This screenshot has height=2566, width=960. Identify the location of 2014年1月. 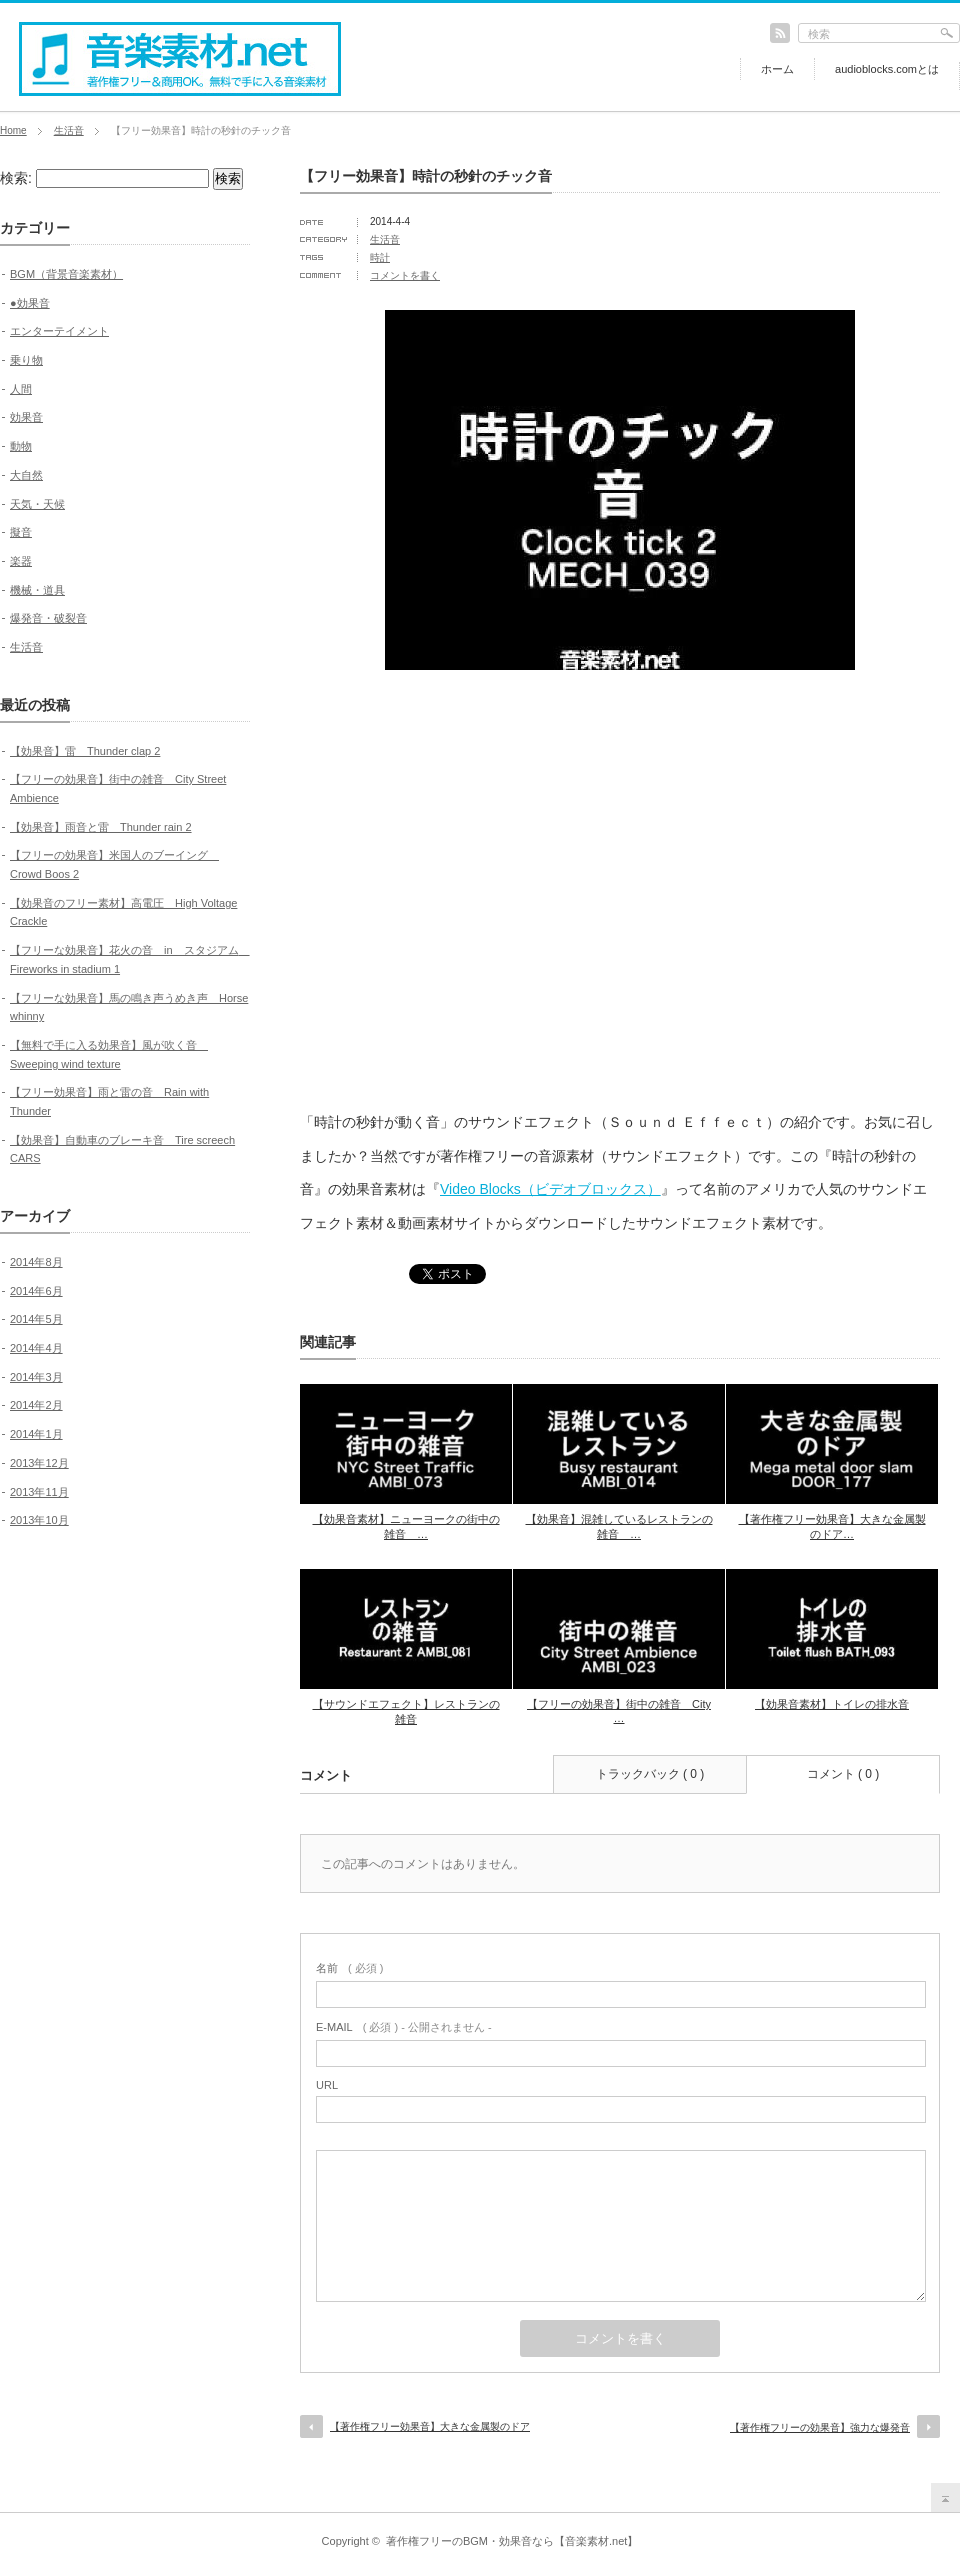
(36, 1434).